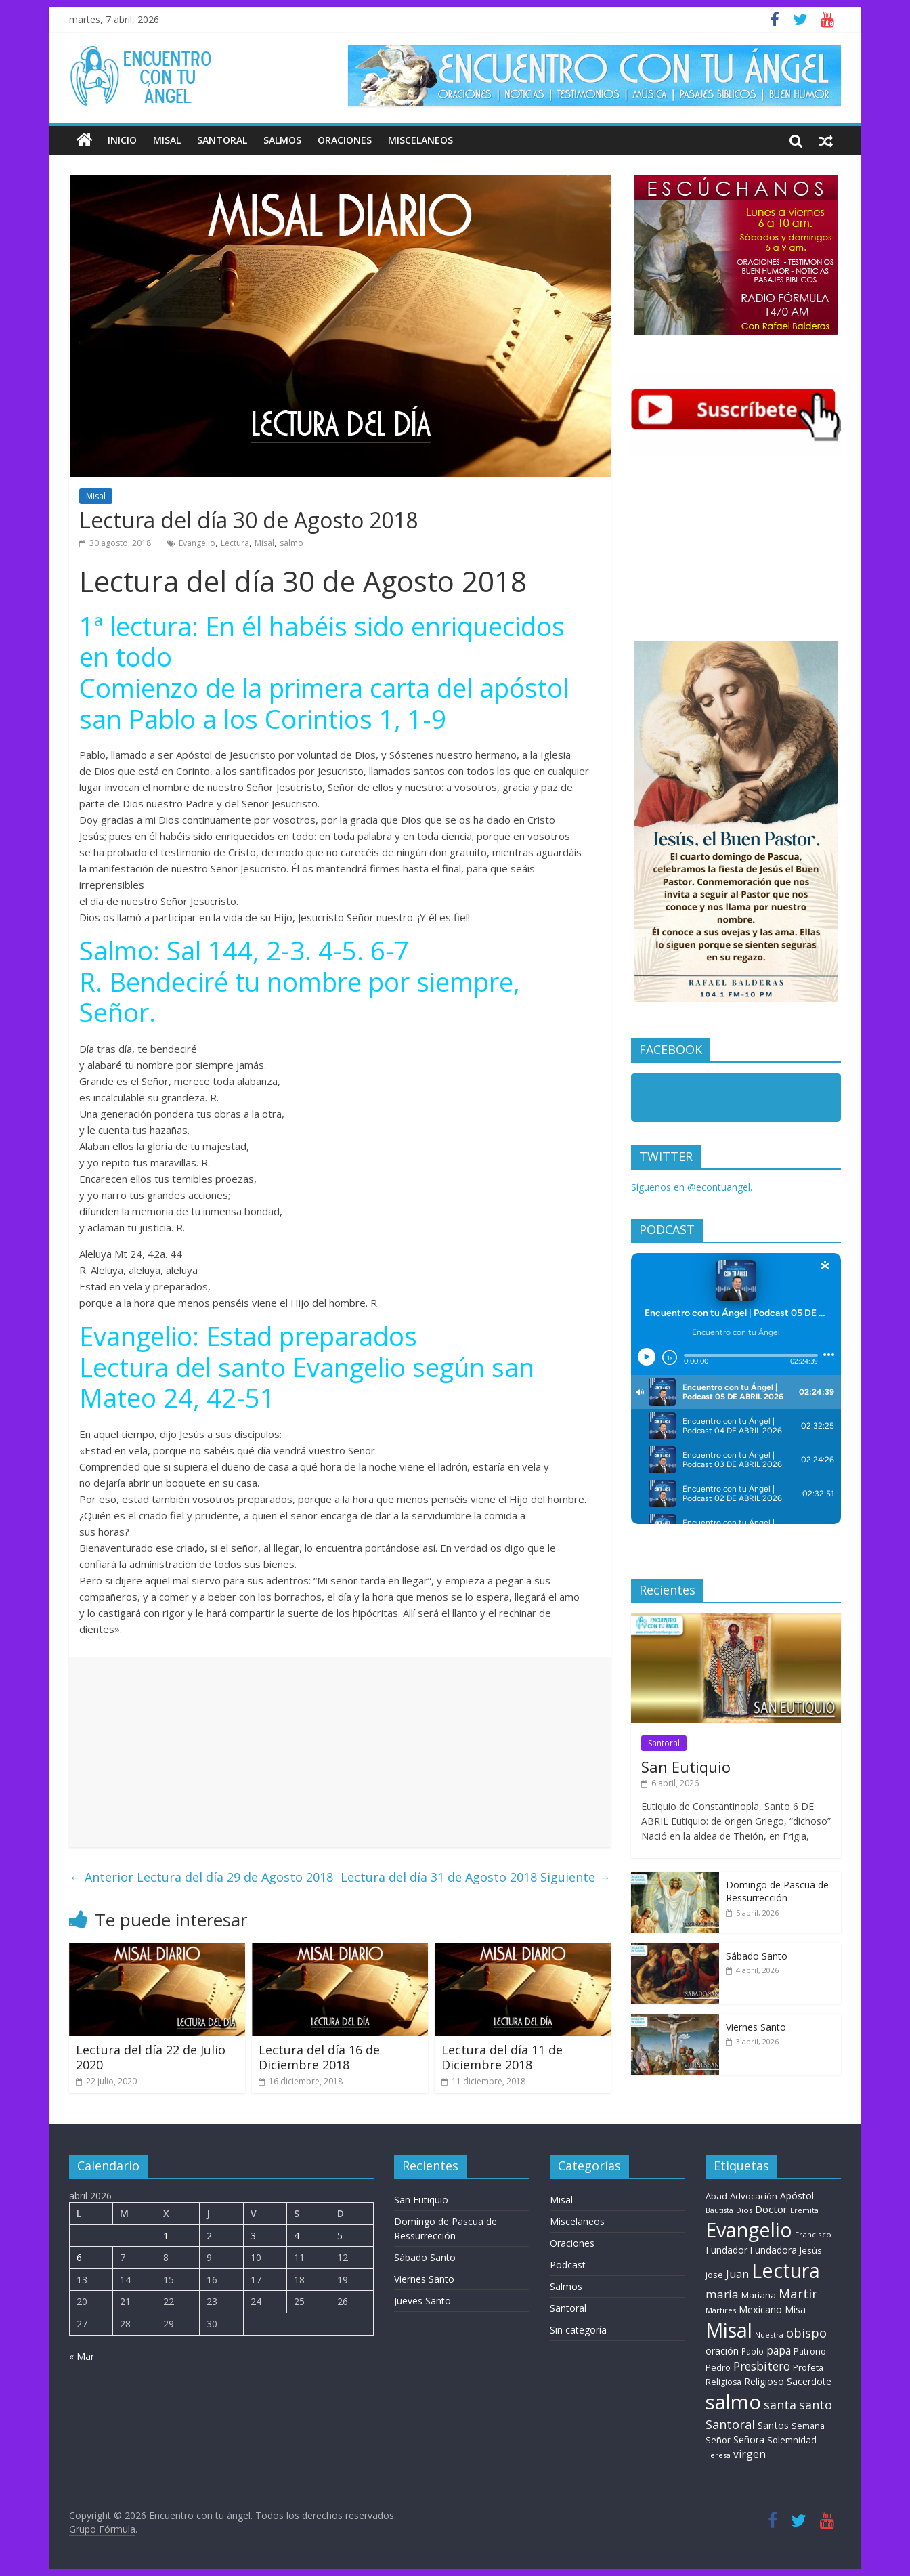 This screenshot has height=2576, width=910. I want to click on Señora [Señora (16 elementos)], so click(748, 2439).